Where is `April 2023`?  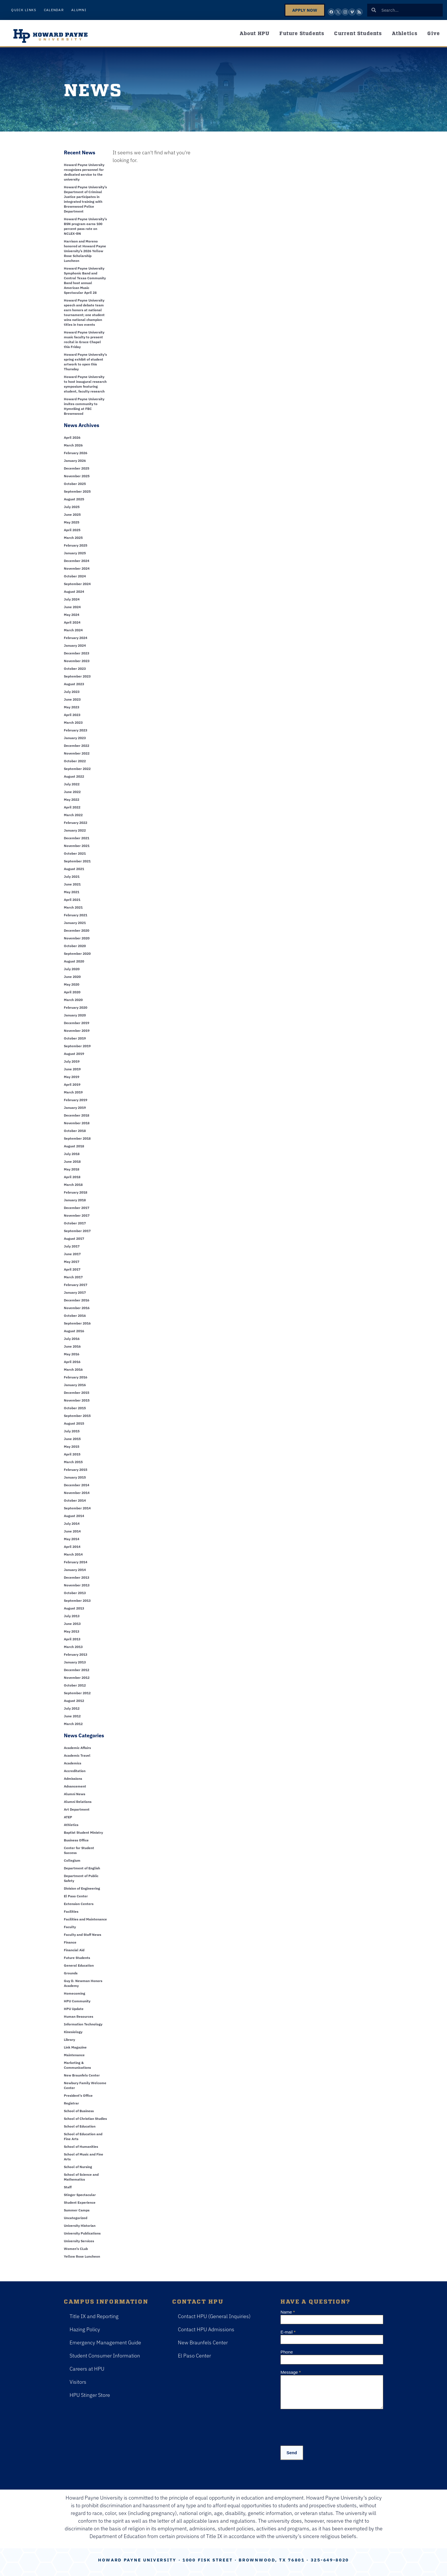 April 2023 is located at coordinates (72, 715).